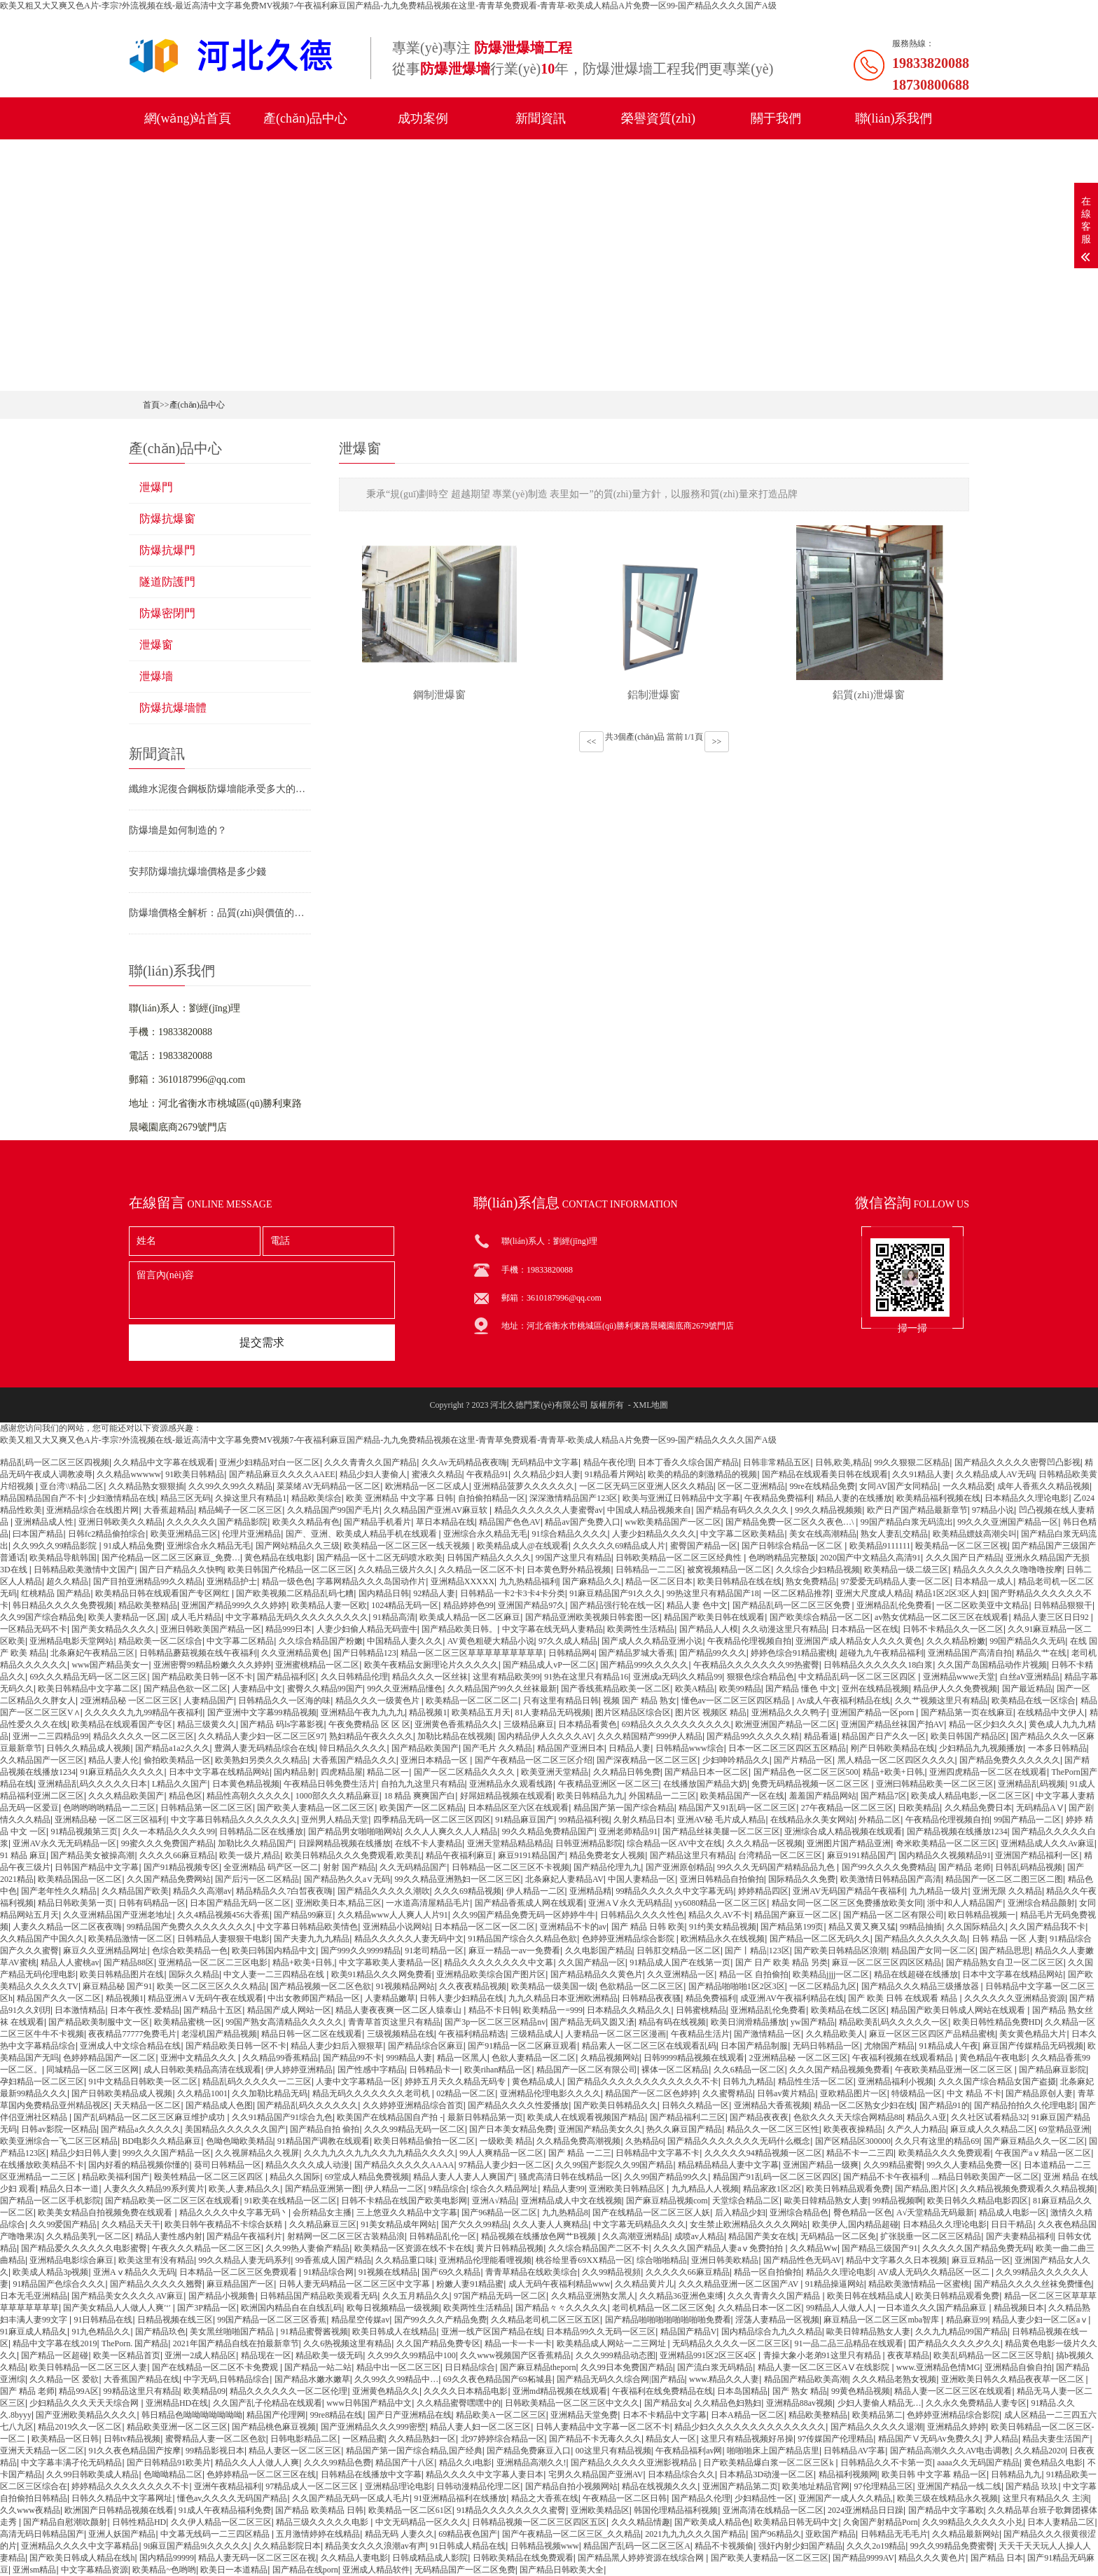 This screenshot has height=2576, width=1098. I want to click on 国产精品视频一区二区色欲, so click(320, 1986).